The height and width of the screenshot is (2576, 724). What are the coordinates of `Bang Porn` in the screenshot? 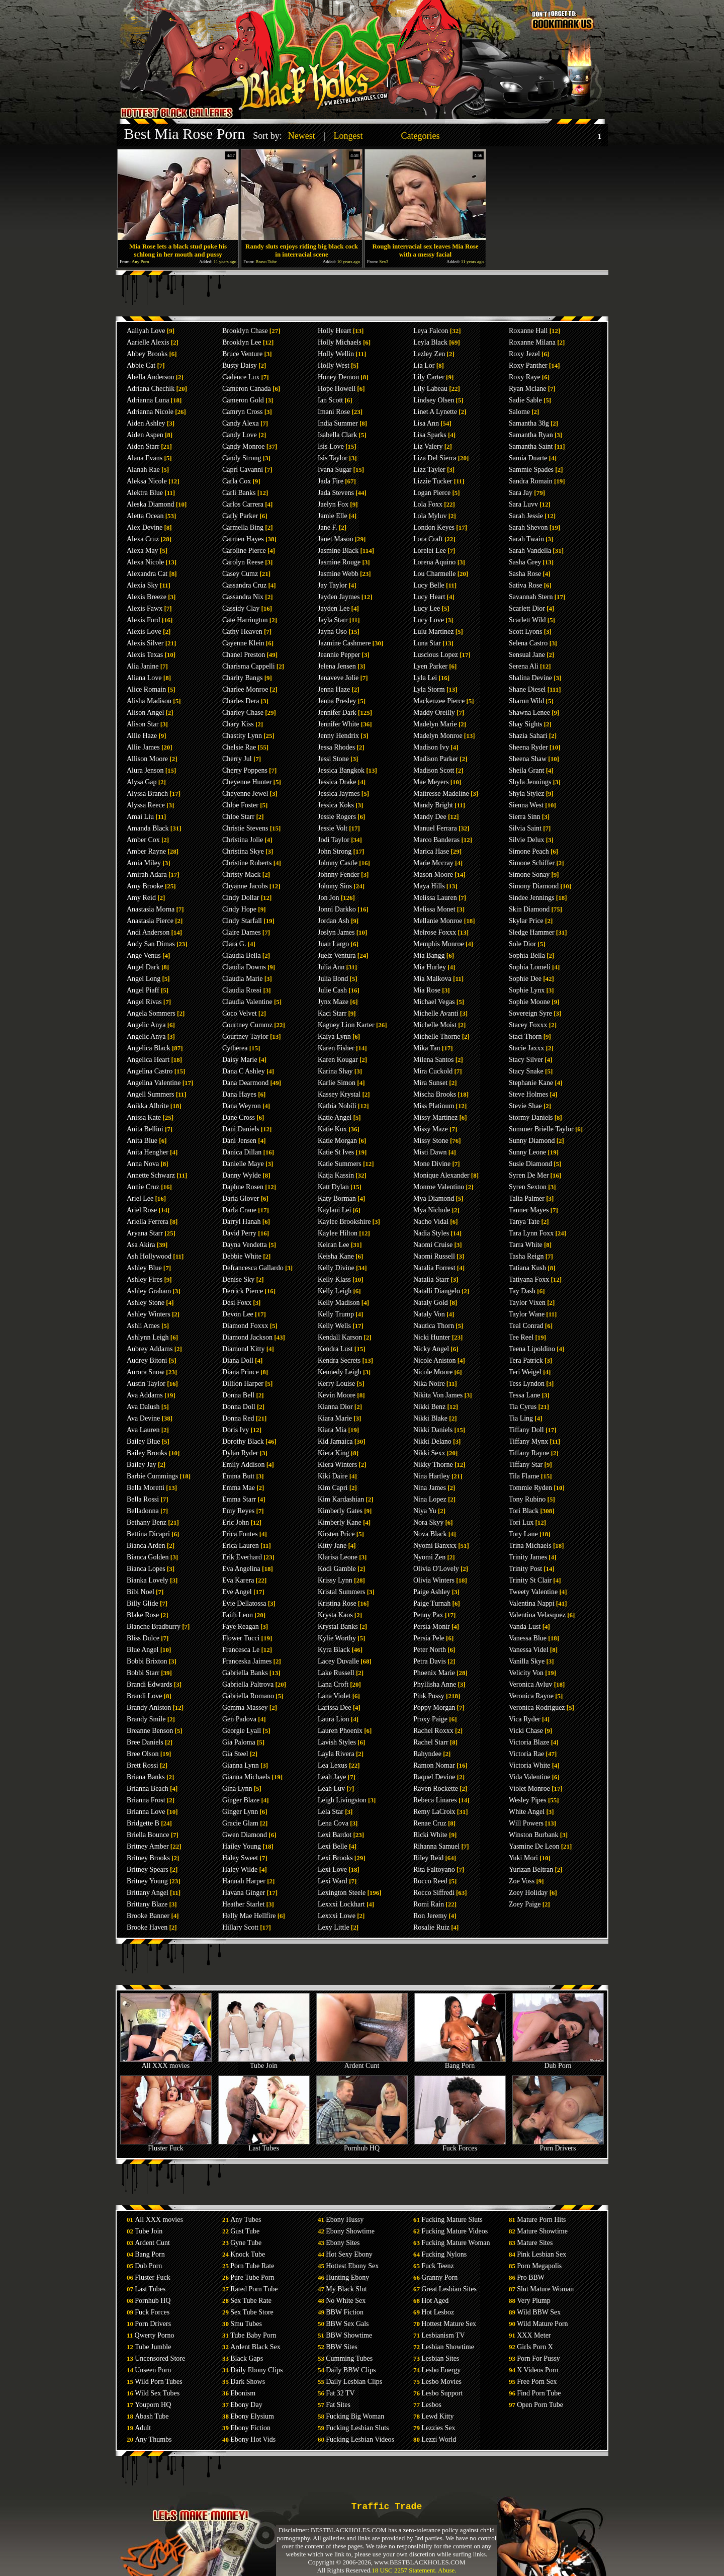 It's located at (460, 2062).